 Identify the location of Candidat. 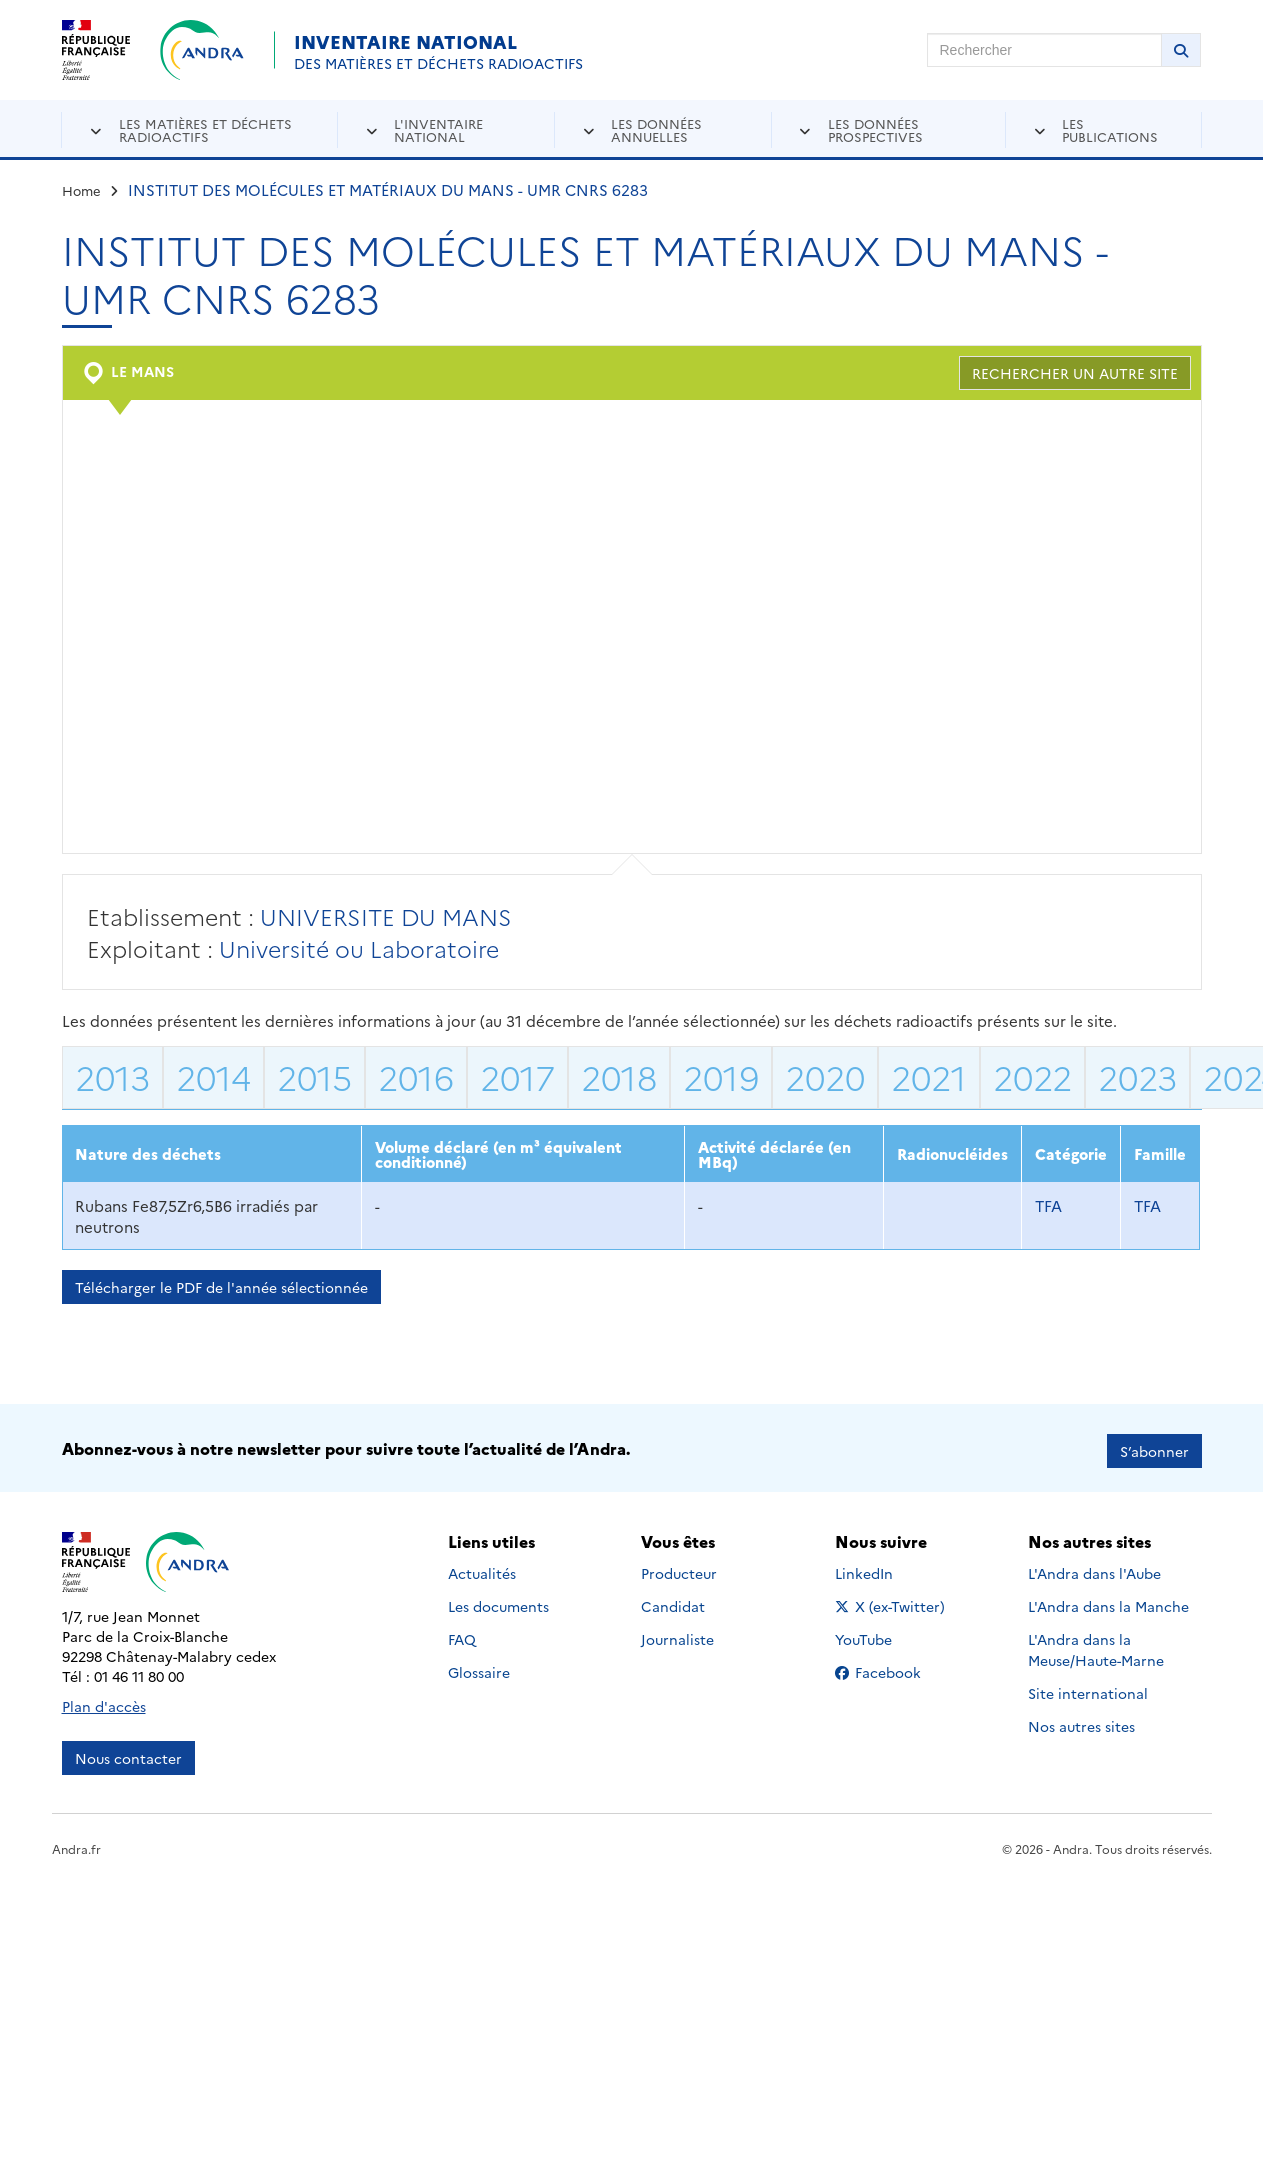
(673, 1601).